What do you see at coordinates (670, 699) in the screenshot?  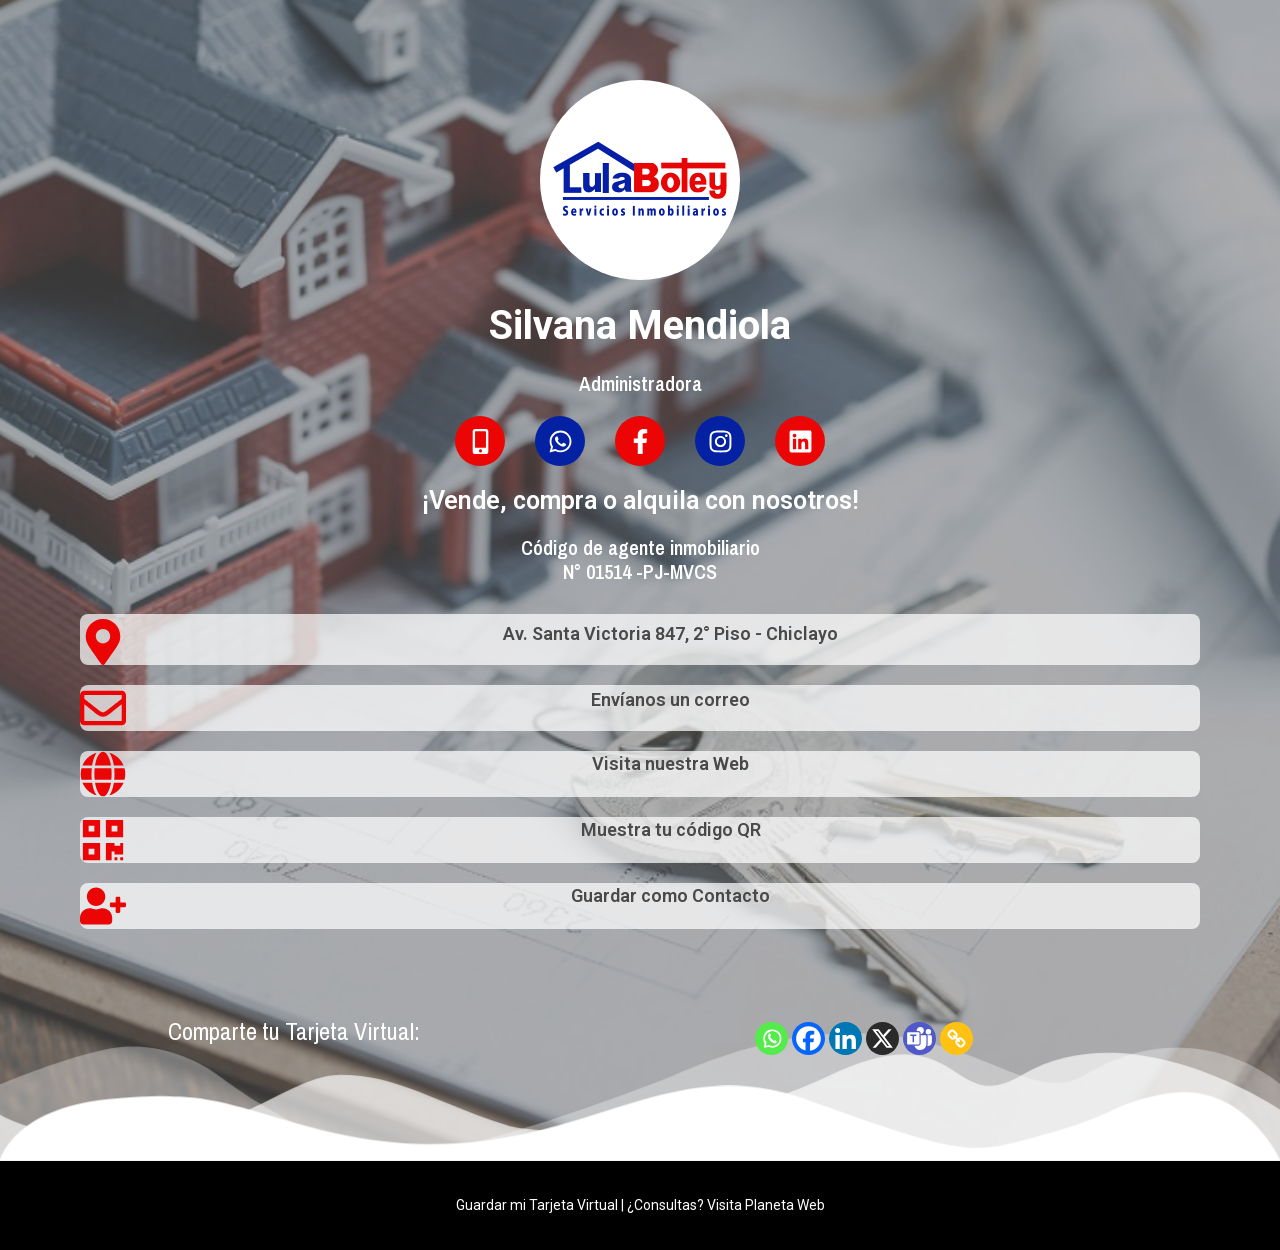 I see `Envíanos un correo` at bounding box center [670, 699].